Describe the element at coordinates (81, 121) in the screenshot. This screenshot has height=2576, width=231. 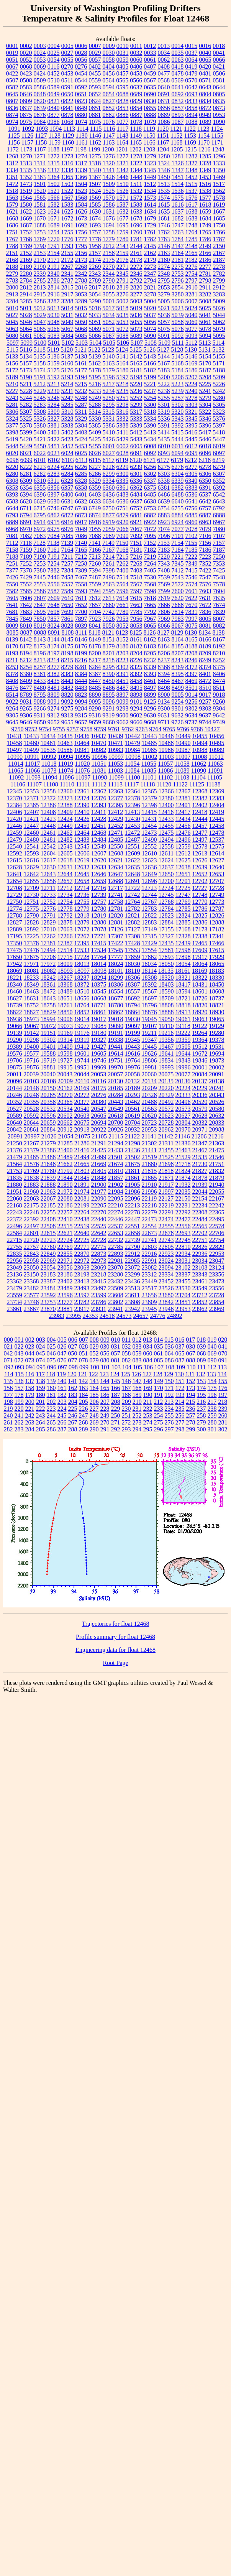
I see `1074` at that location.